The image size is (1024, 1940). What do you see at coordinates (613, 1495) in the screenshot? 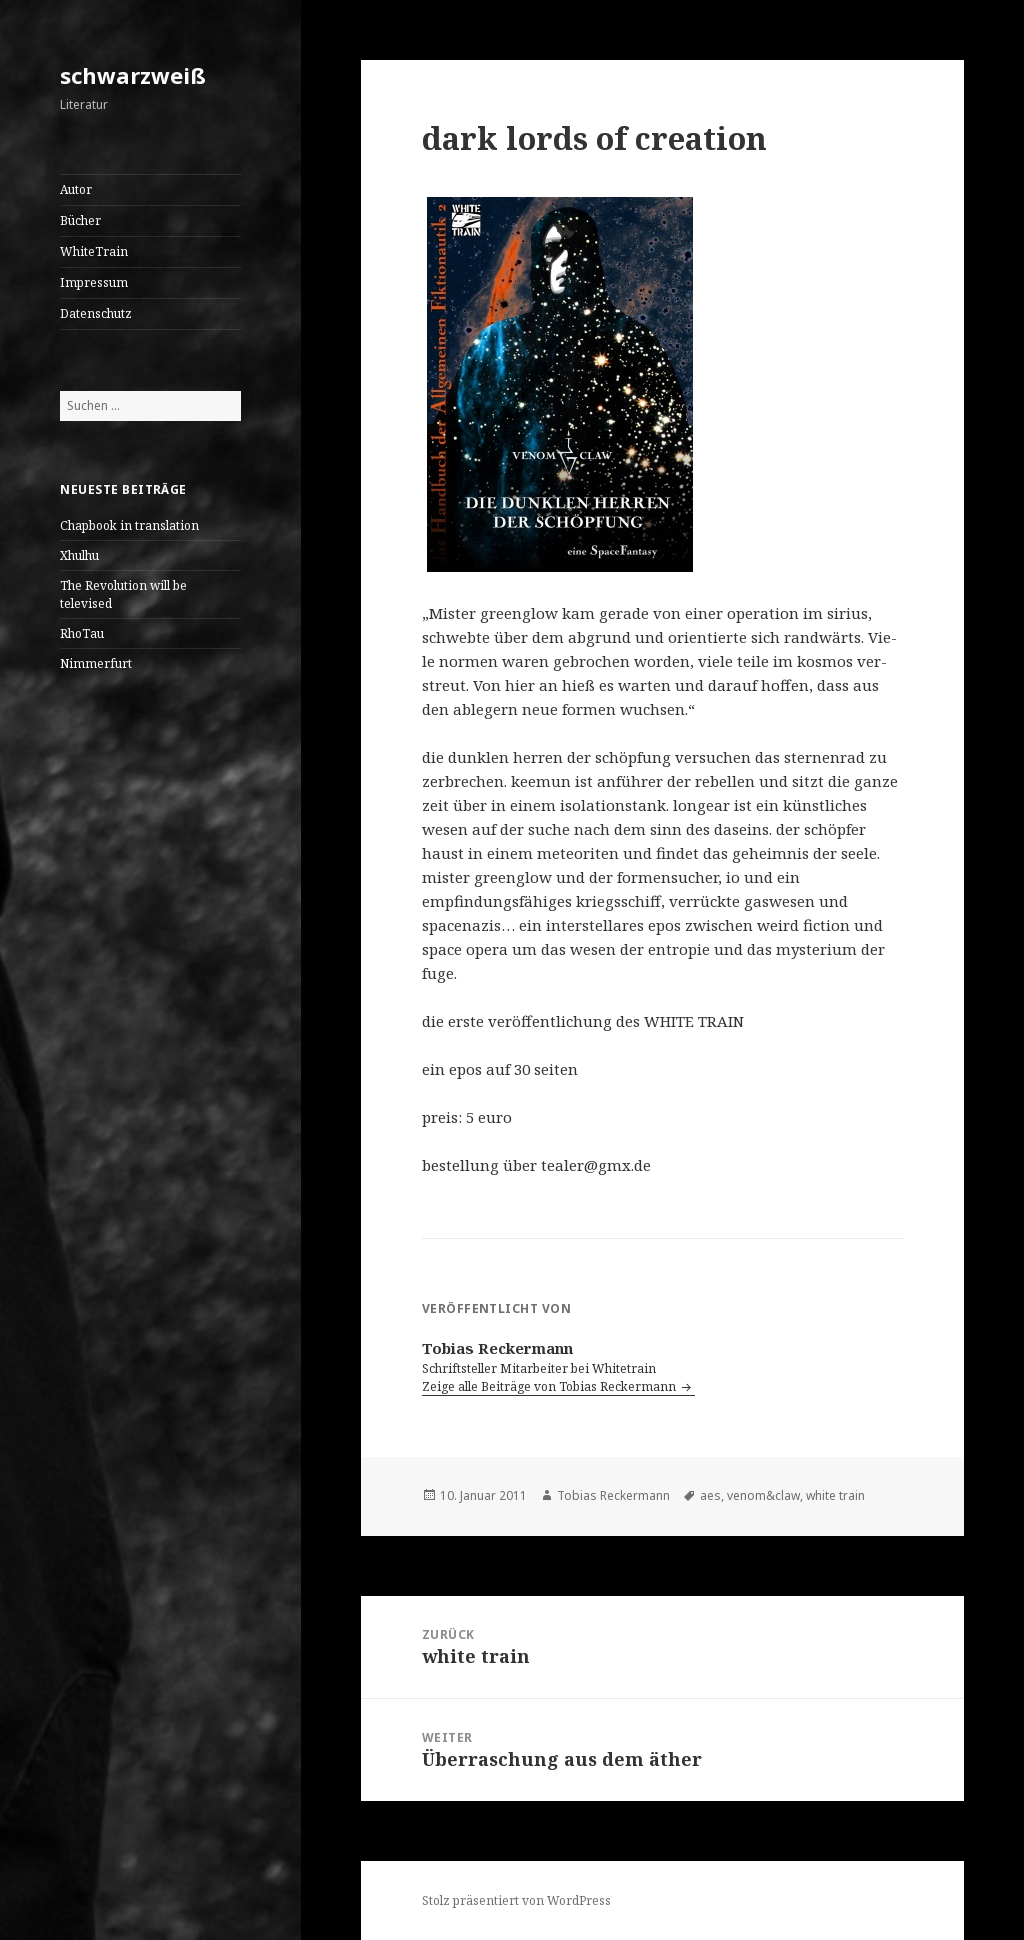
I see `Tobias Reckermann` at bounding box center [613, 1495].